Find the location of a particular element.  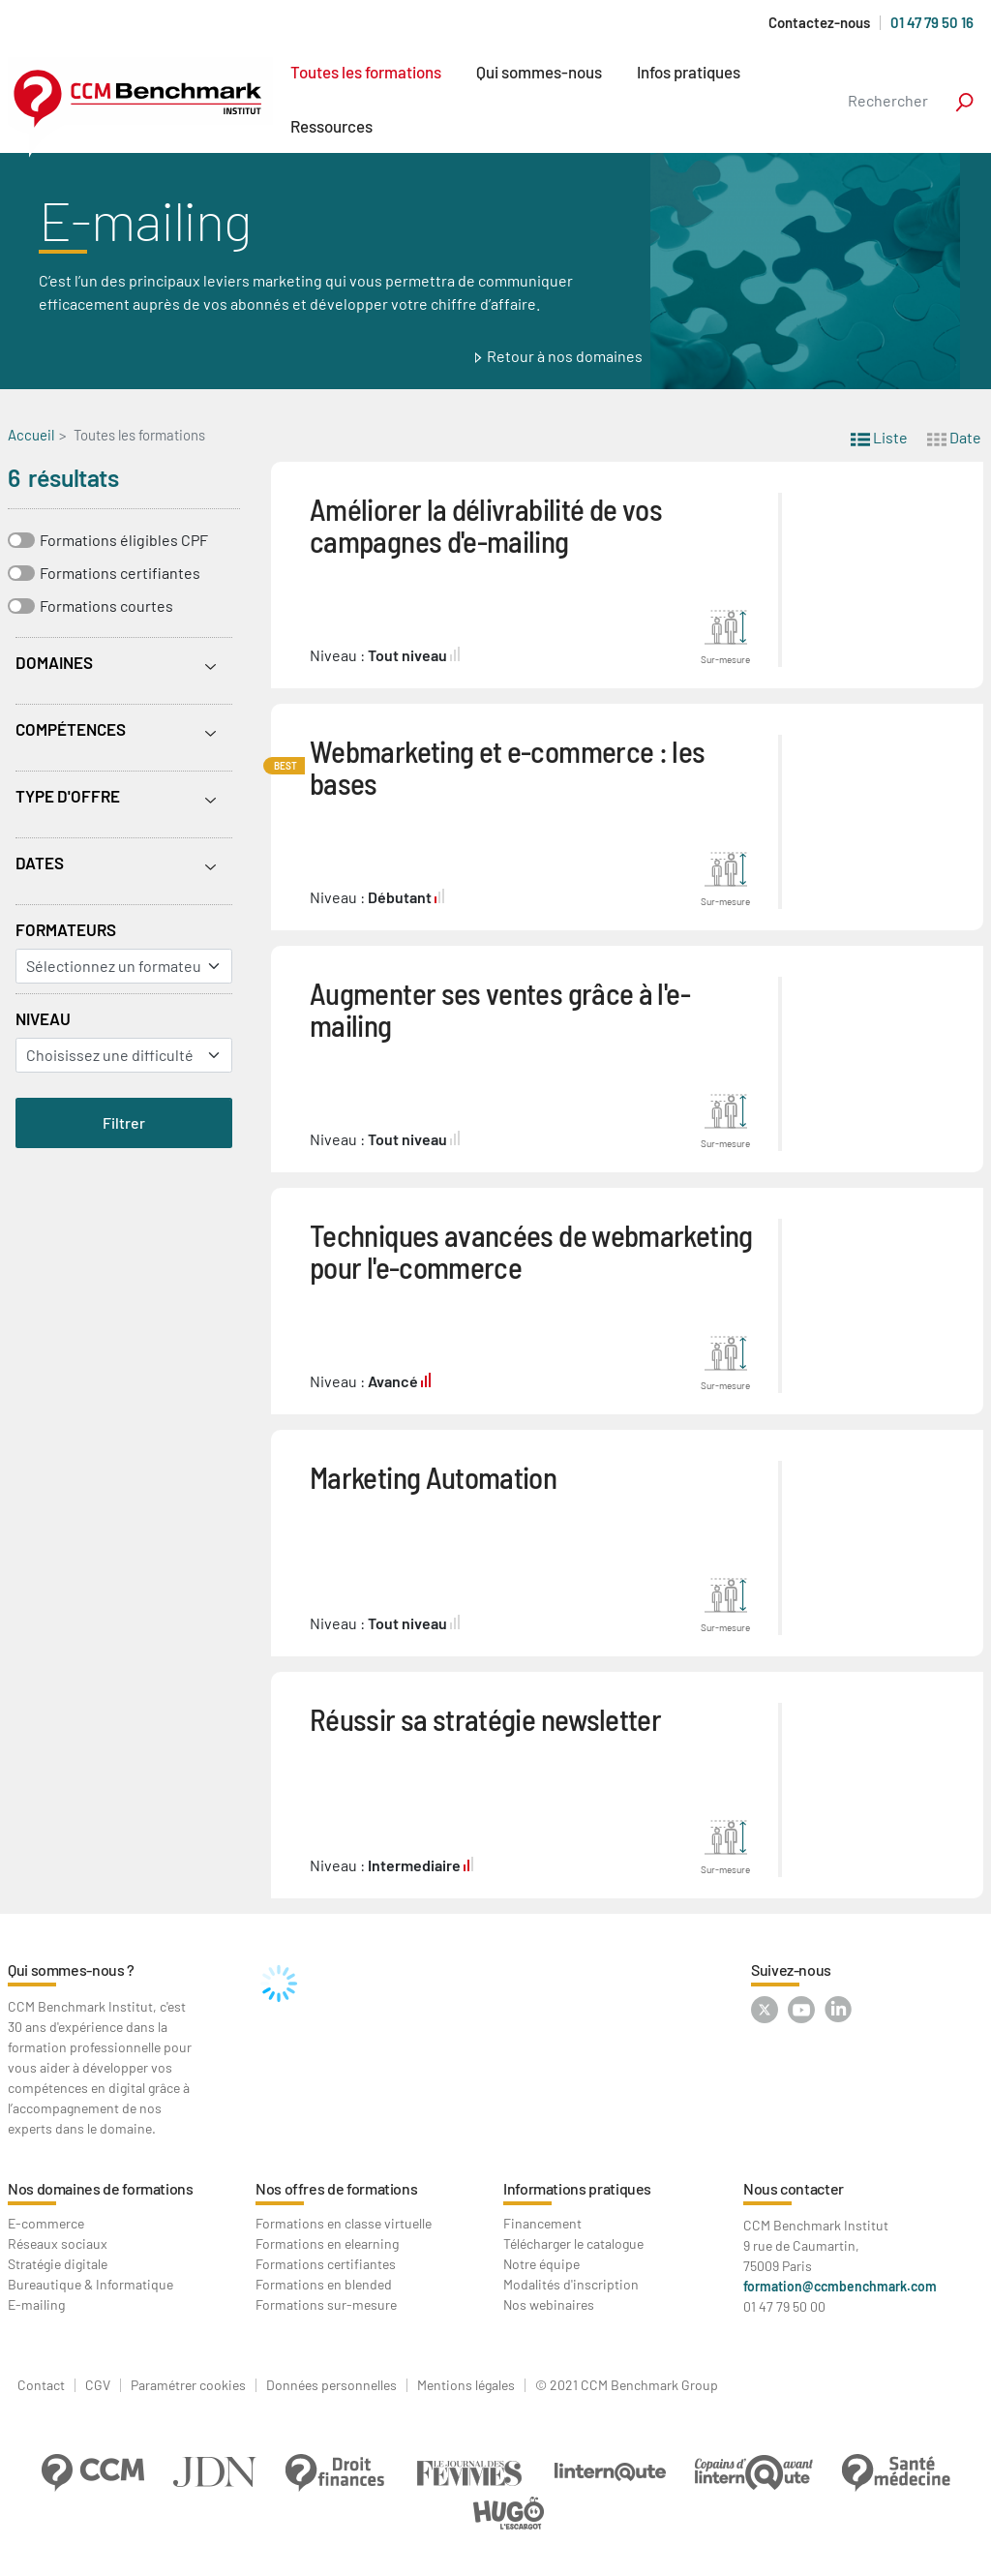

Bureautique & Informatique is located at coordinates (90, 2284).